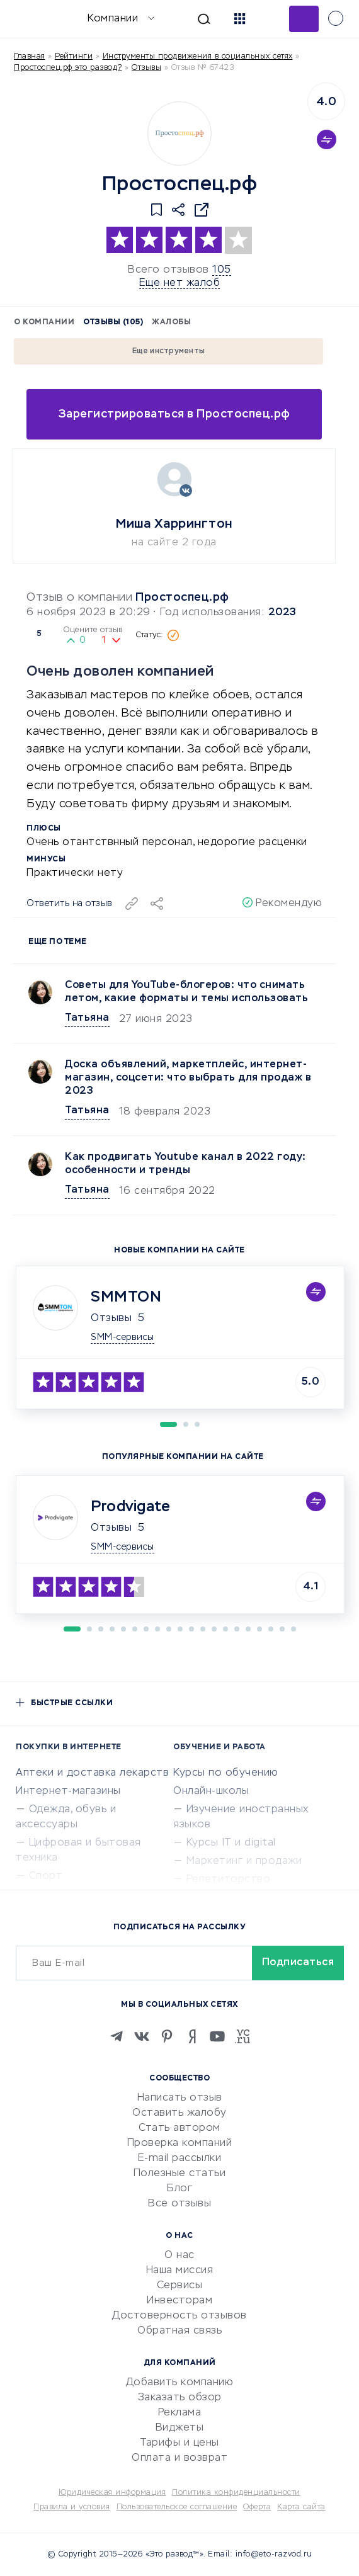  Describe the element at coordinates (168, 351) in the screenshot. I see `Еще инструменты` at that location.